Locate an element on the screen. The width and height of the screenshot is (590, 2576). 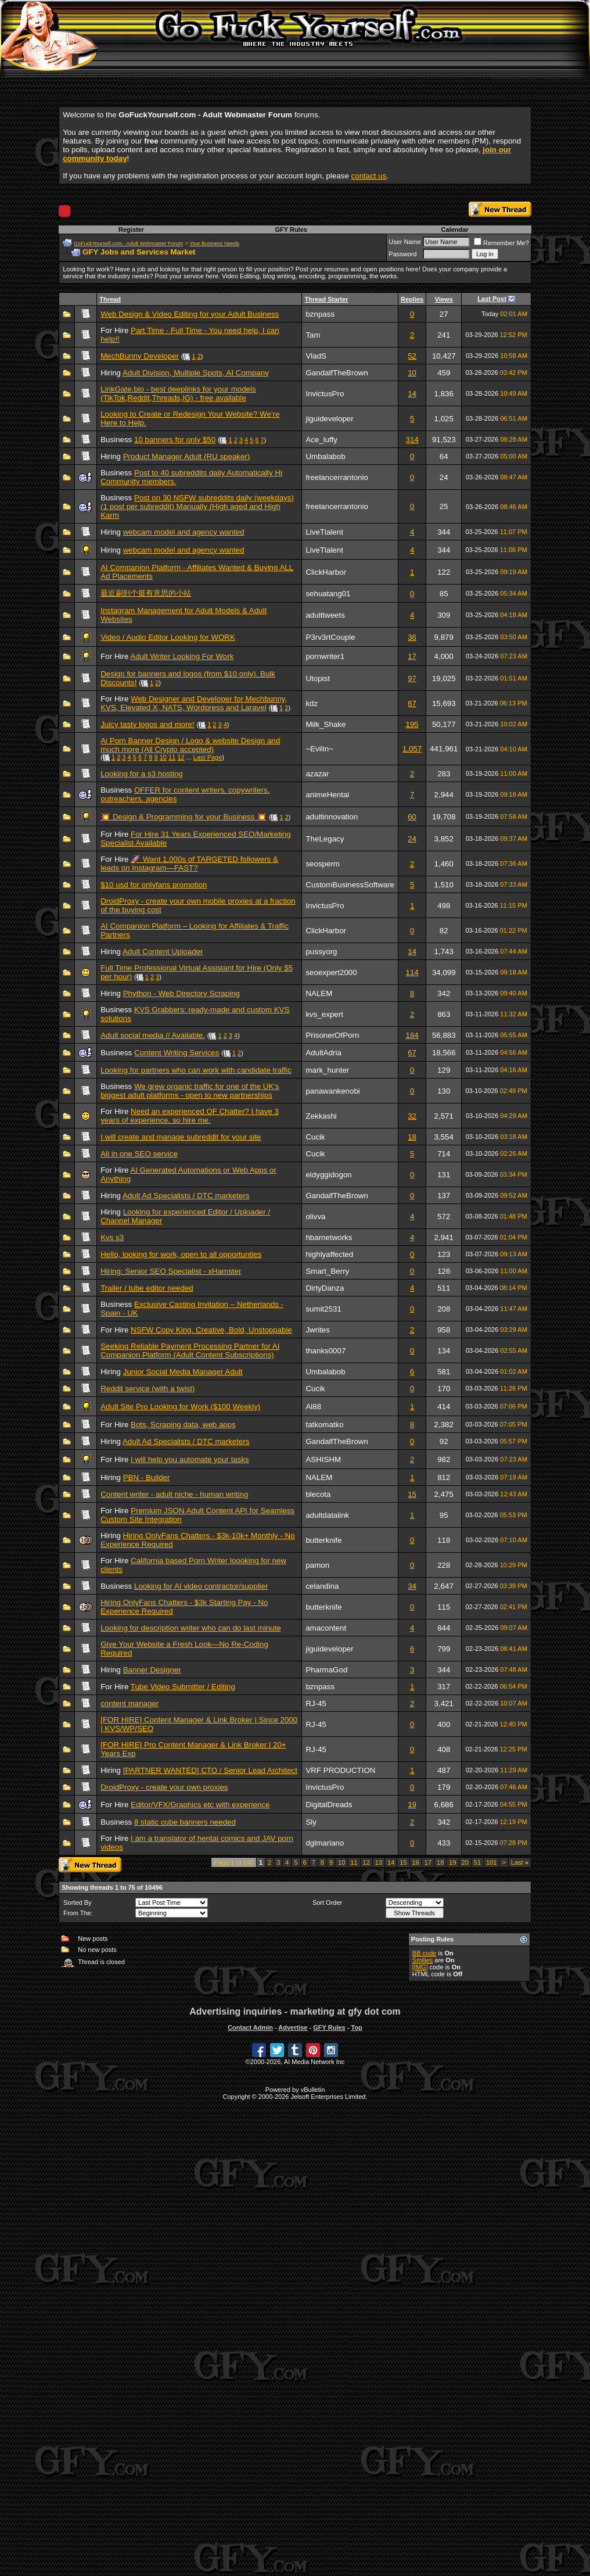
kvs_expert is located at coordinates (324, 1014).